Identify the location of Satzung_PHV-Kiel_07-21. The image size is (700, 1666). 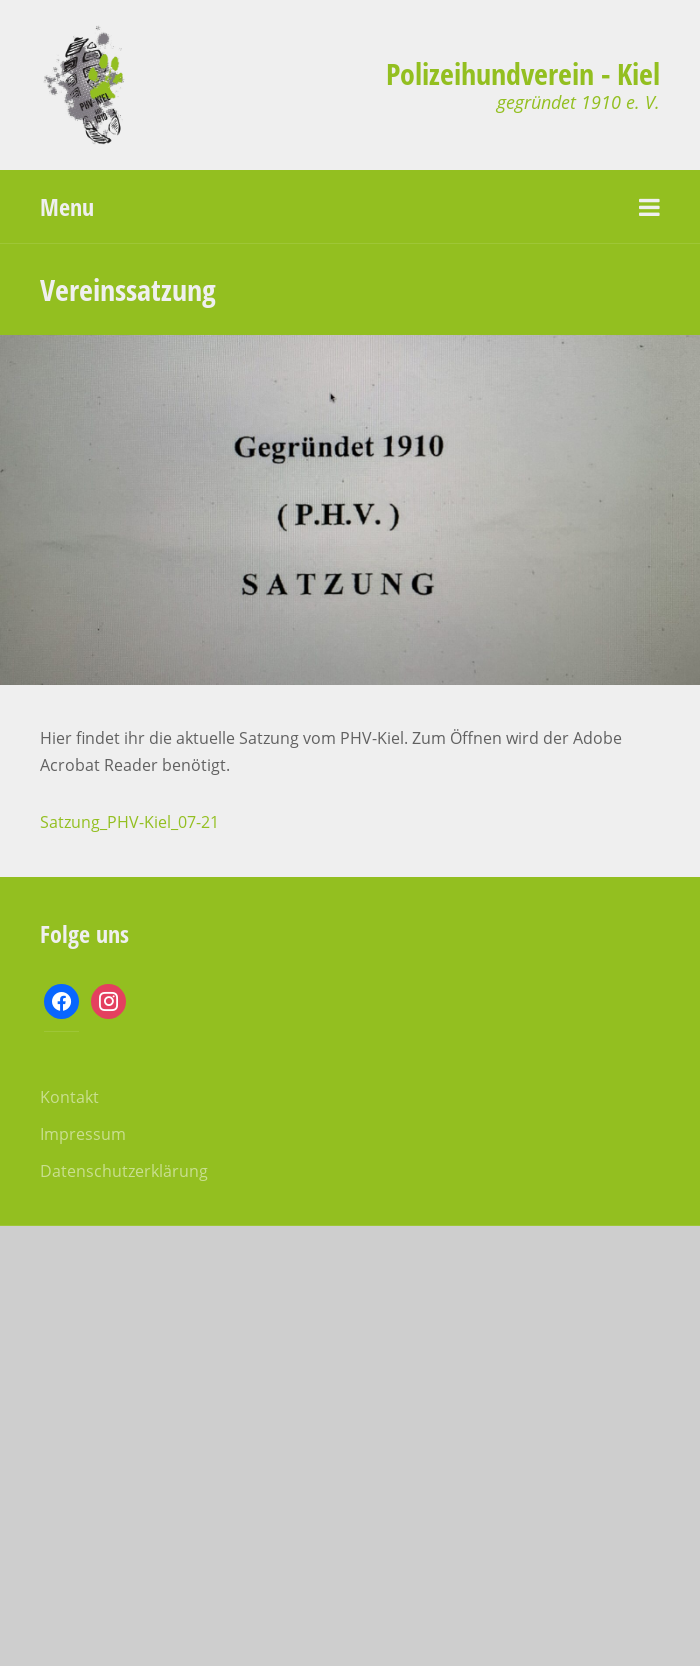
(129, 822).